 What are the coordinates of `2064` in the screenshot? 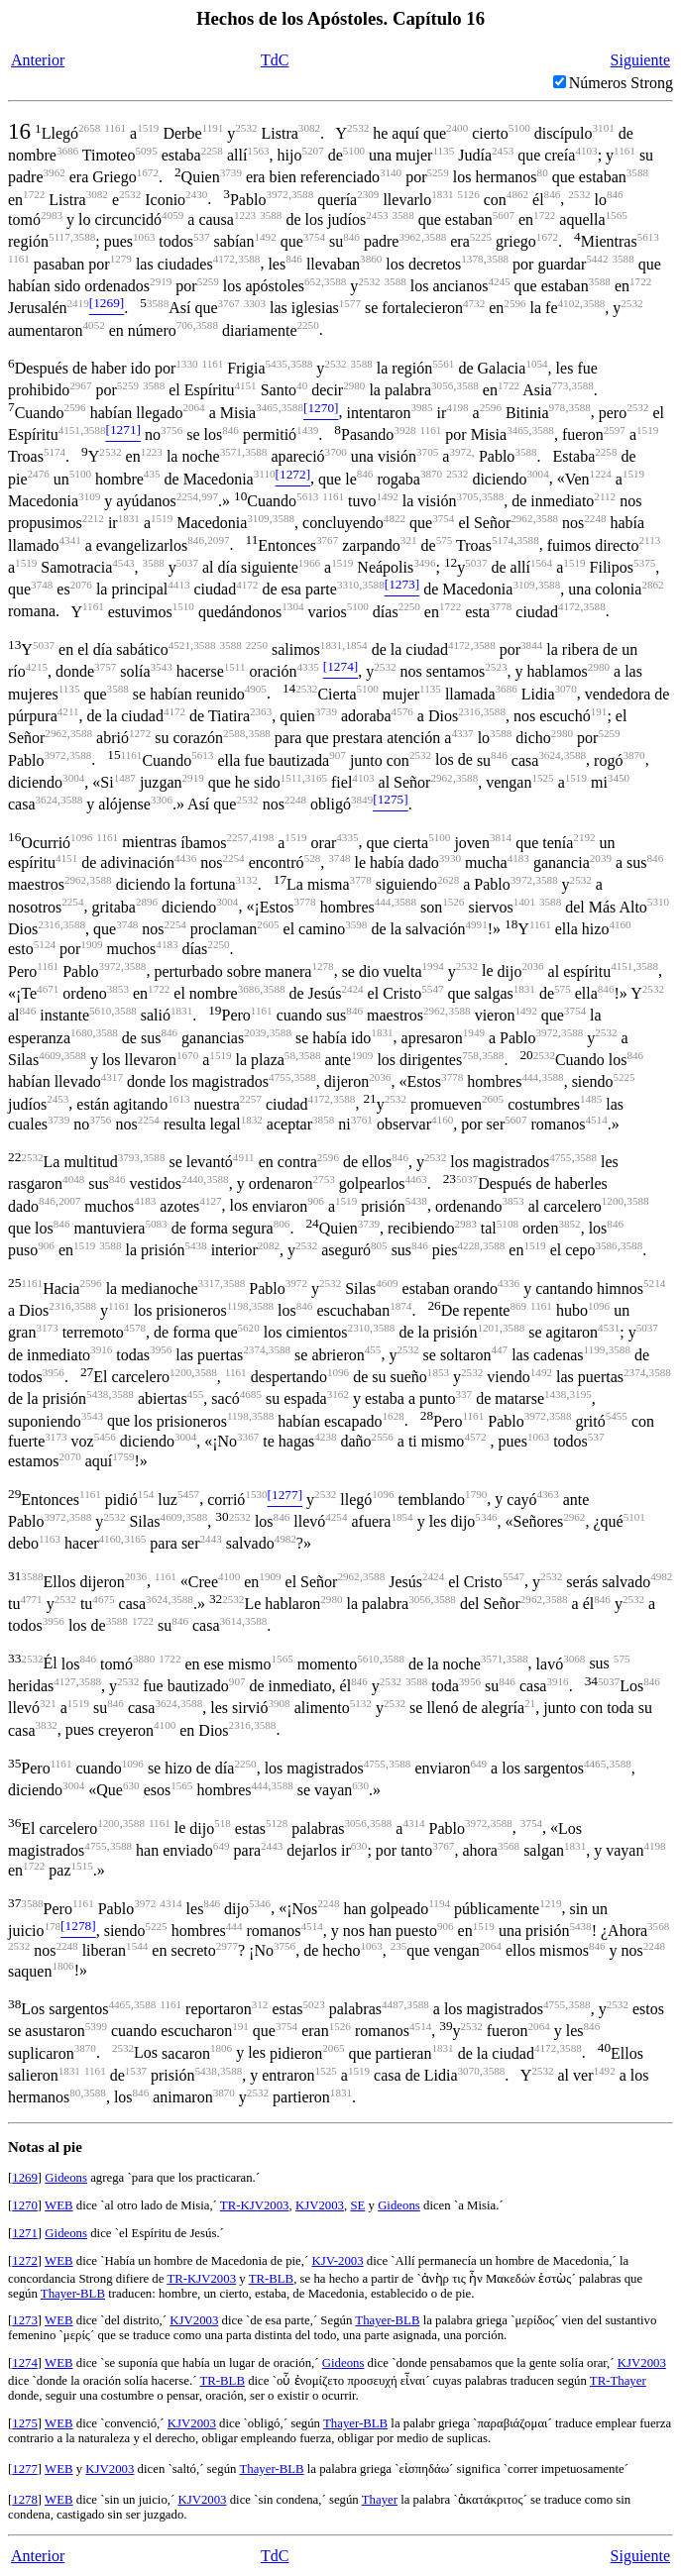 It's located at (193, 407).